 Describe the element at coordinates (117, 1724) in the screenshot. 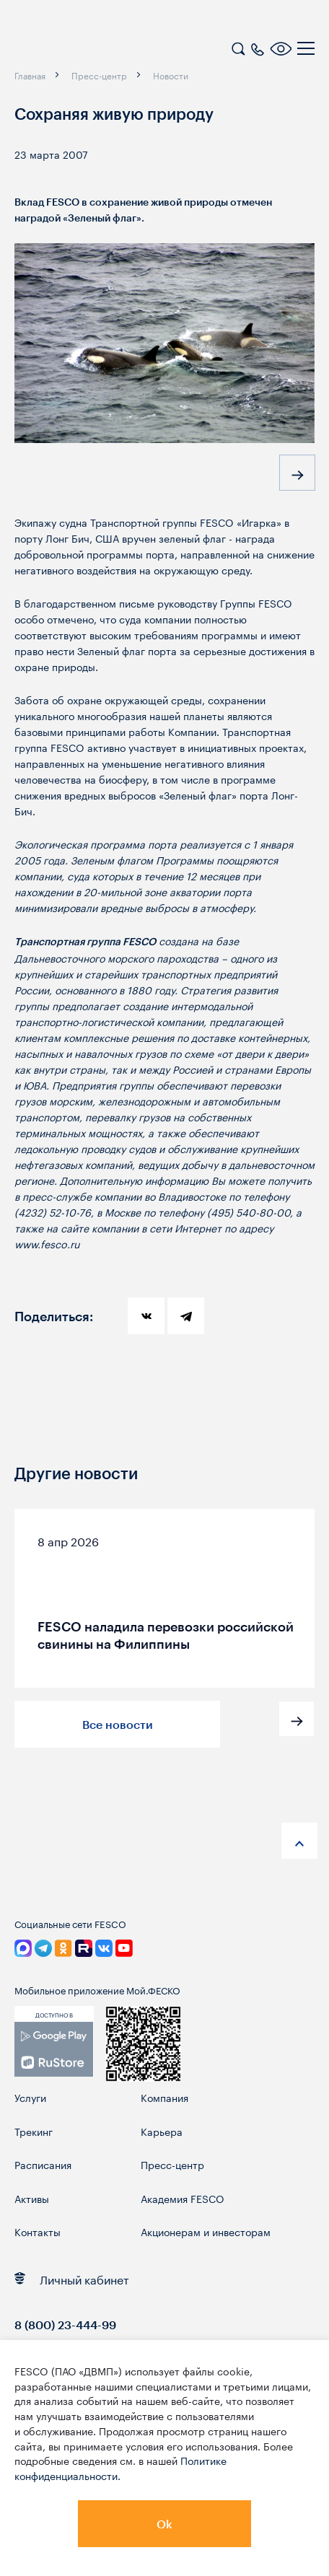

I see `Все новости [button]` at that location.